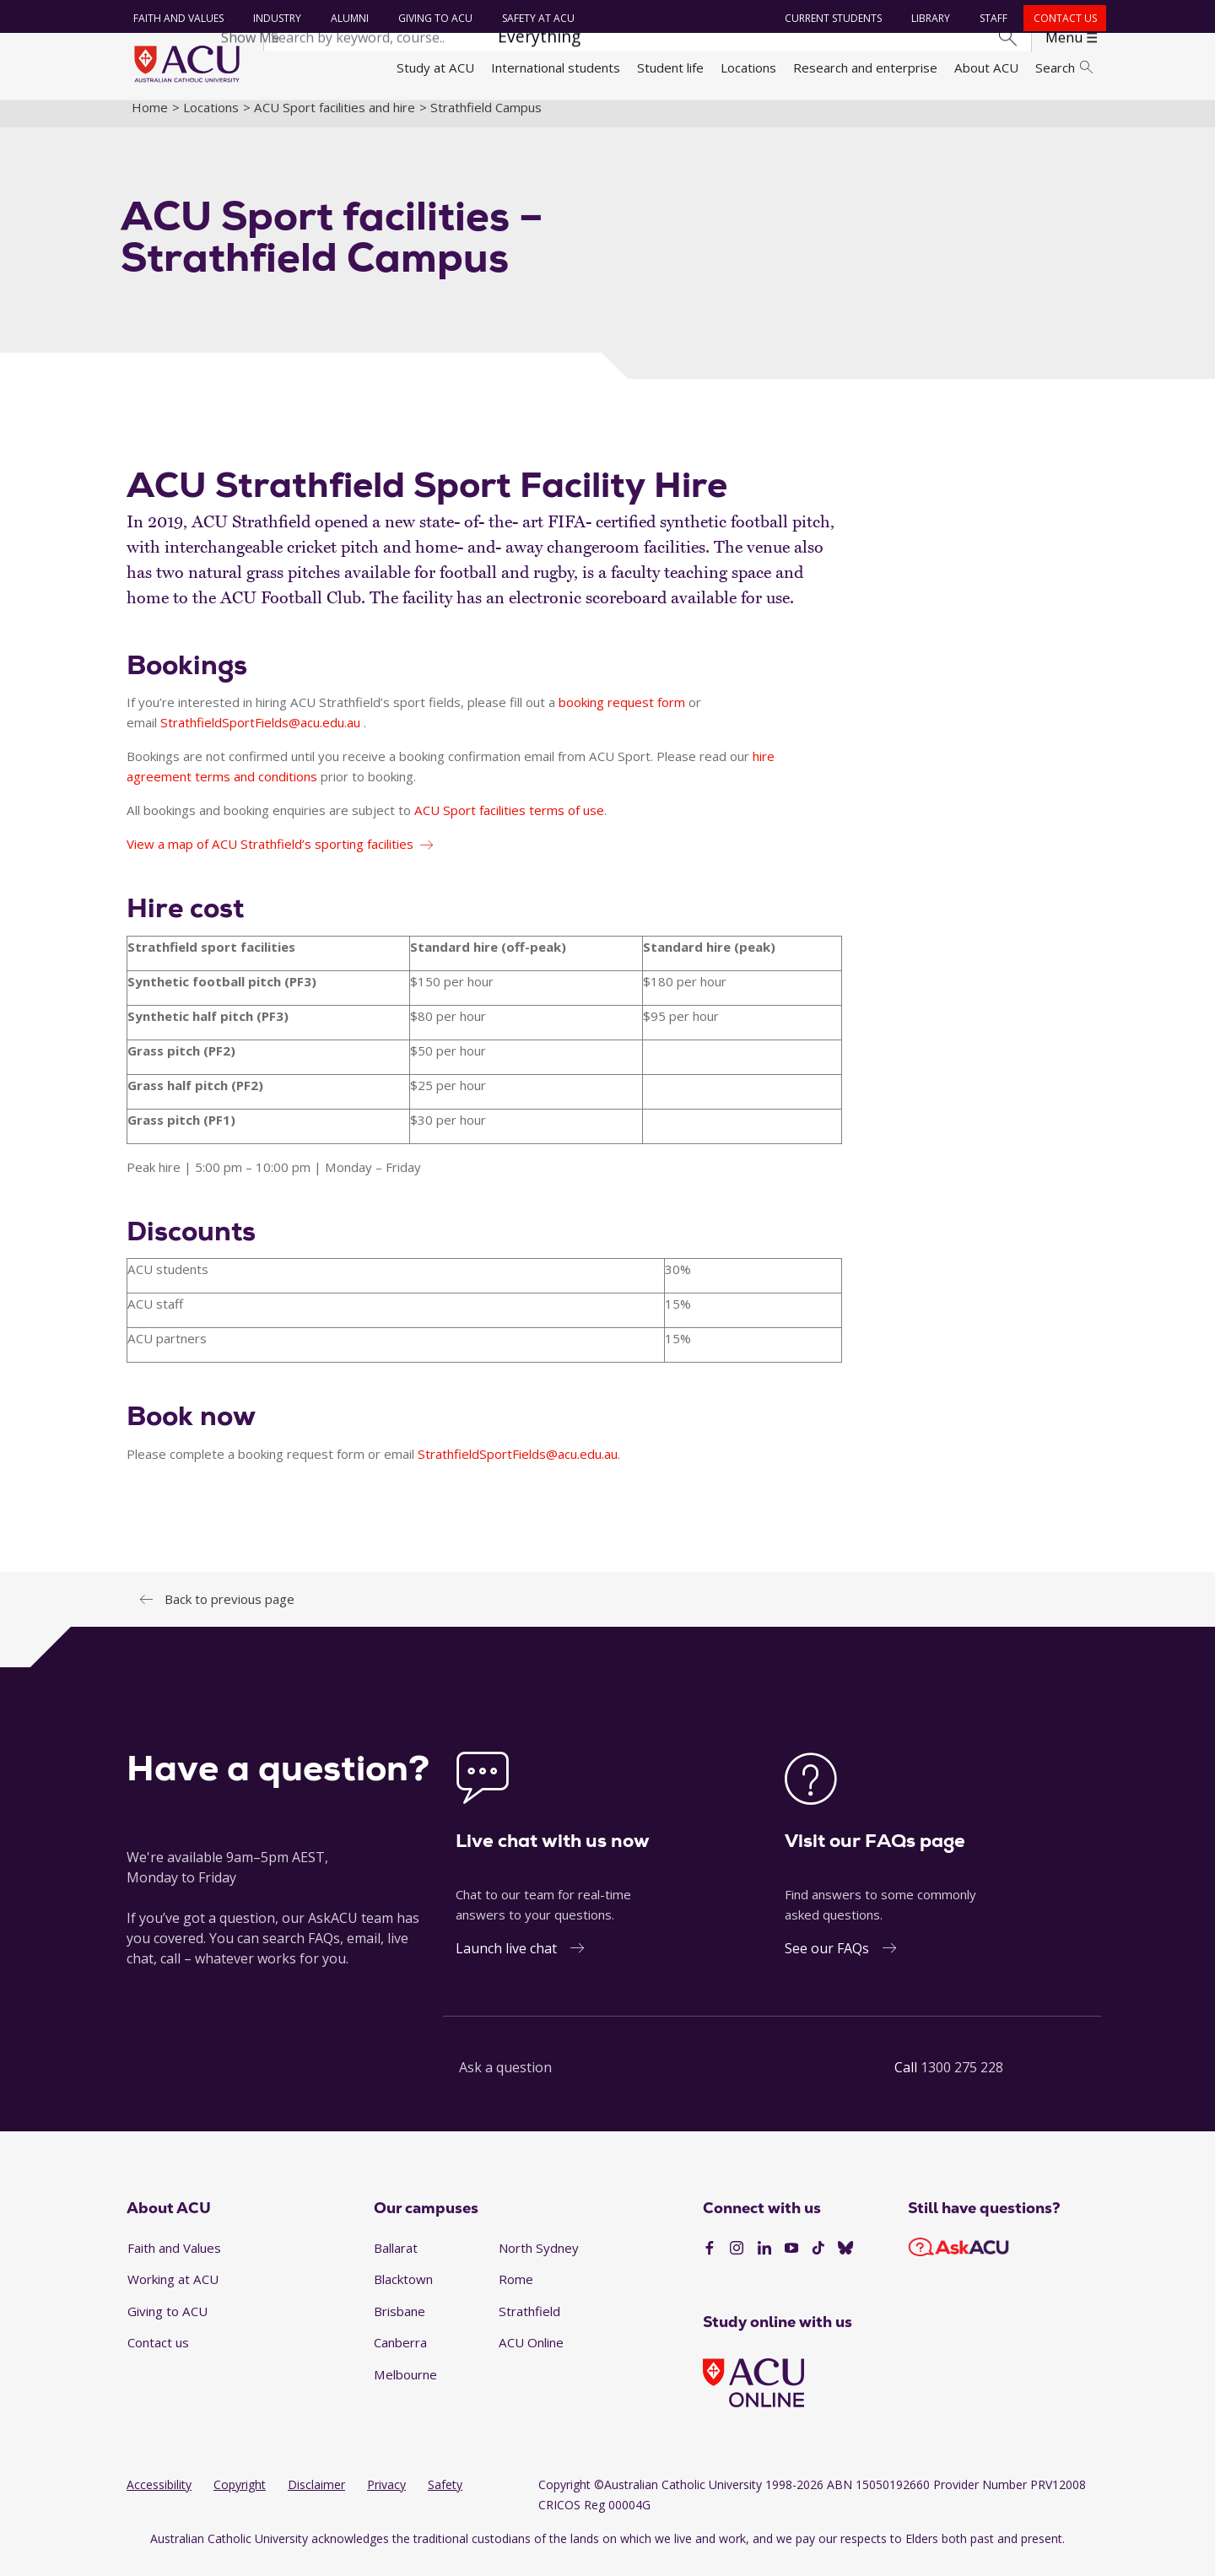 This screenshot has height=2576, width=1215. I want to click on Rome, so click(516, 2293).